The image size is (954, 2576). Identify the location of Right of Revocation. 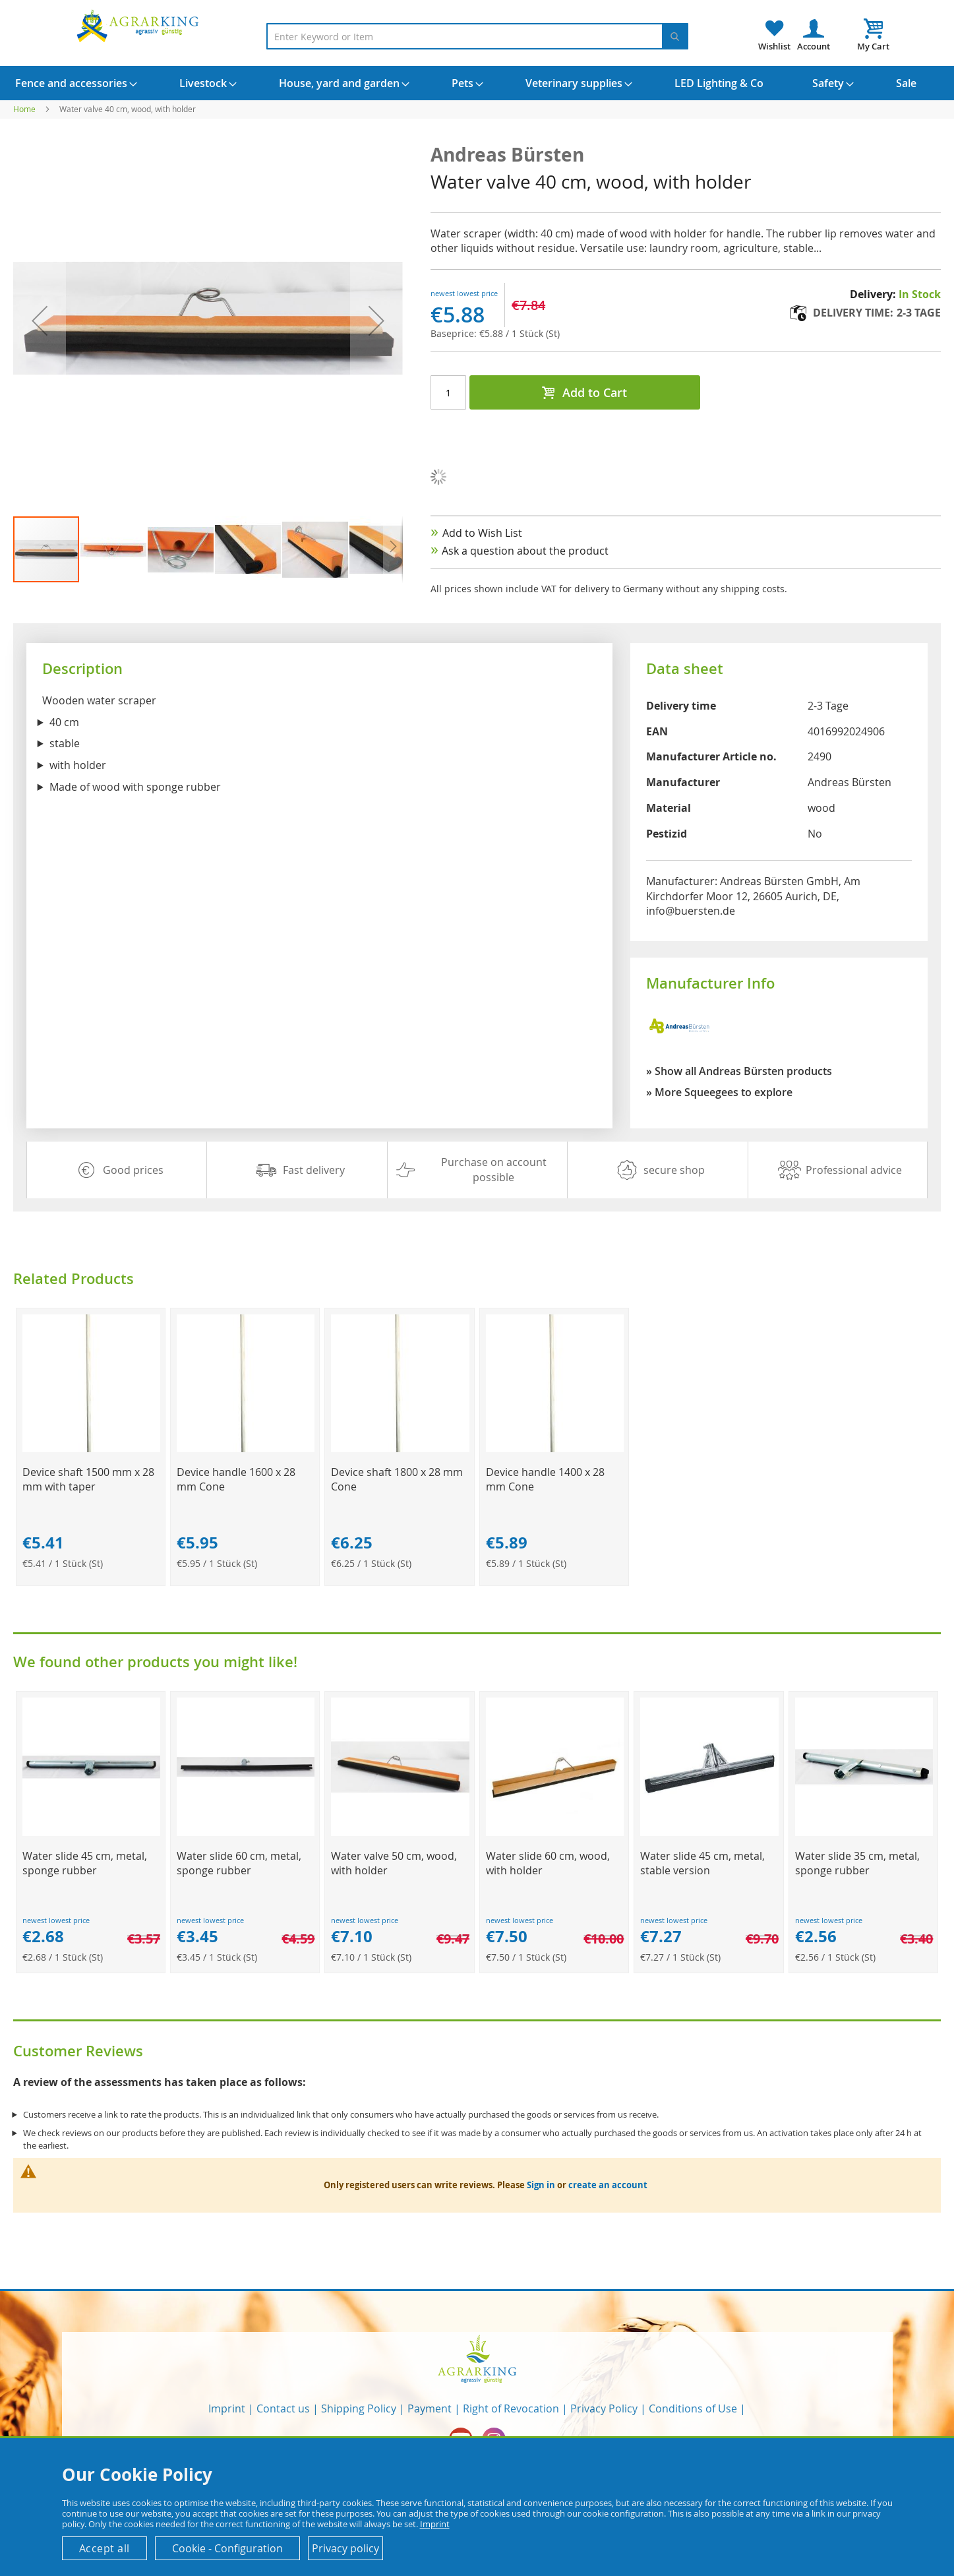
(511, 2408).